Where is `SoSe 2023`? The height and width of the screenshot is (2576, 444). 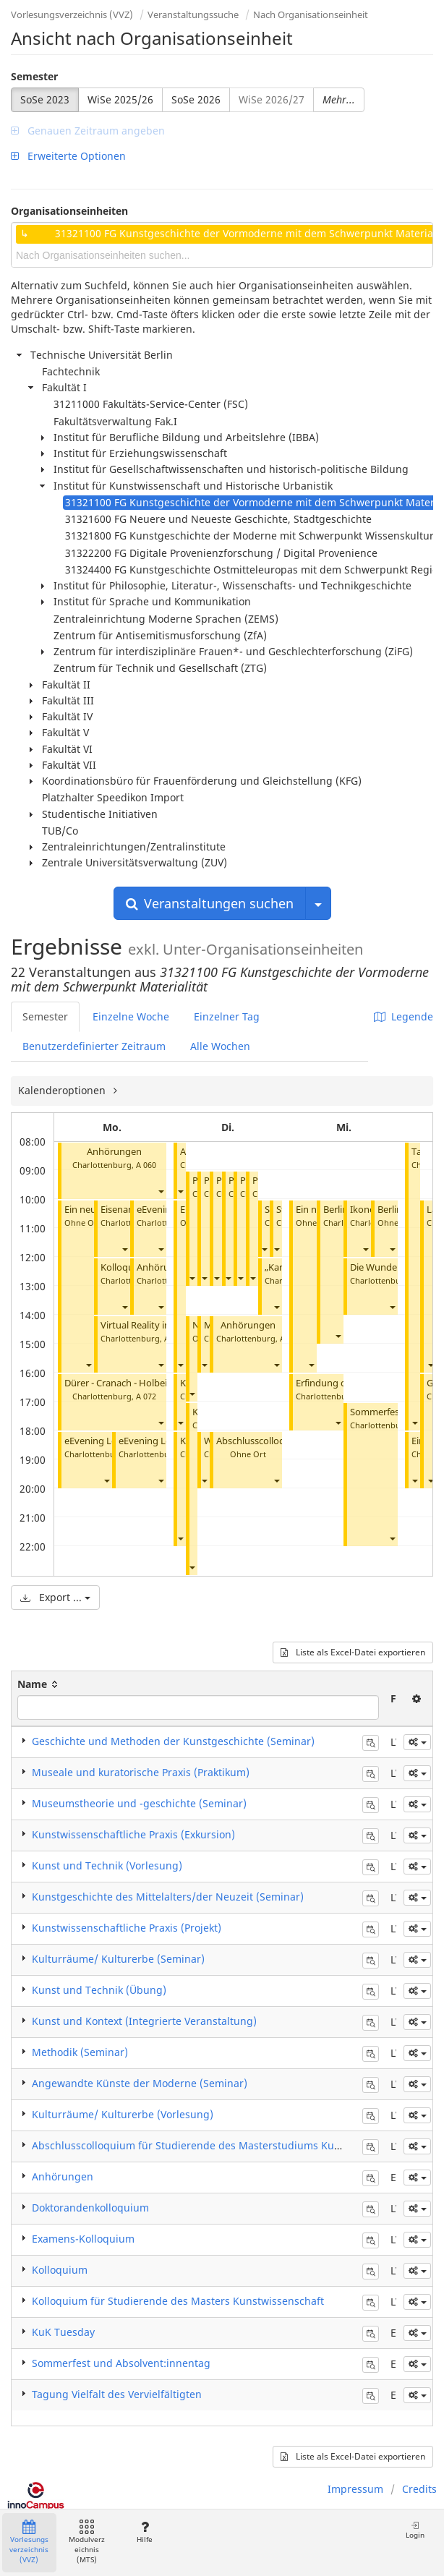
SoSe 2023 is located at coordinates (44, 99).